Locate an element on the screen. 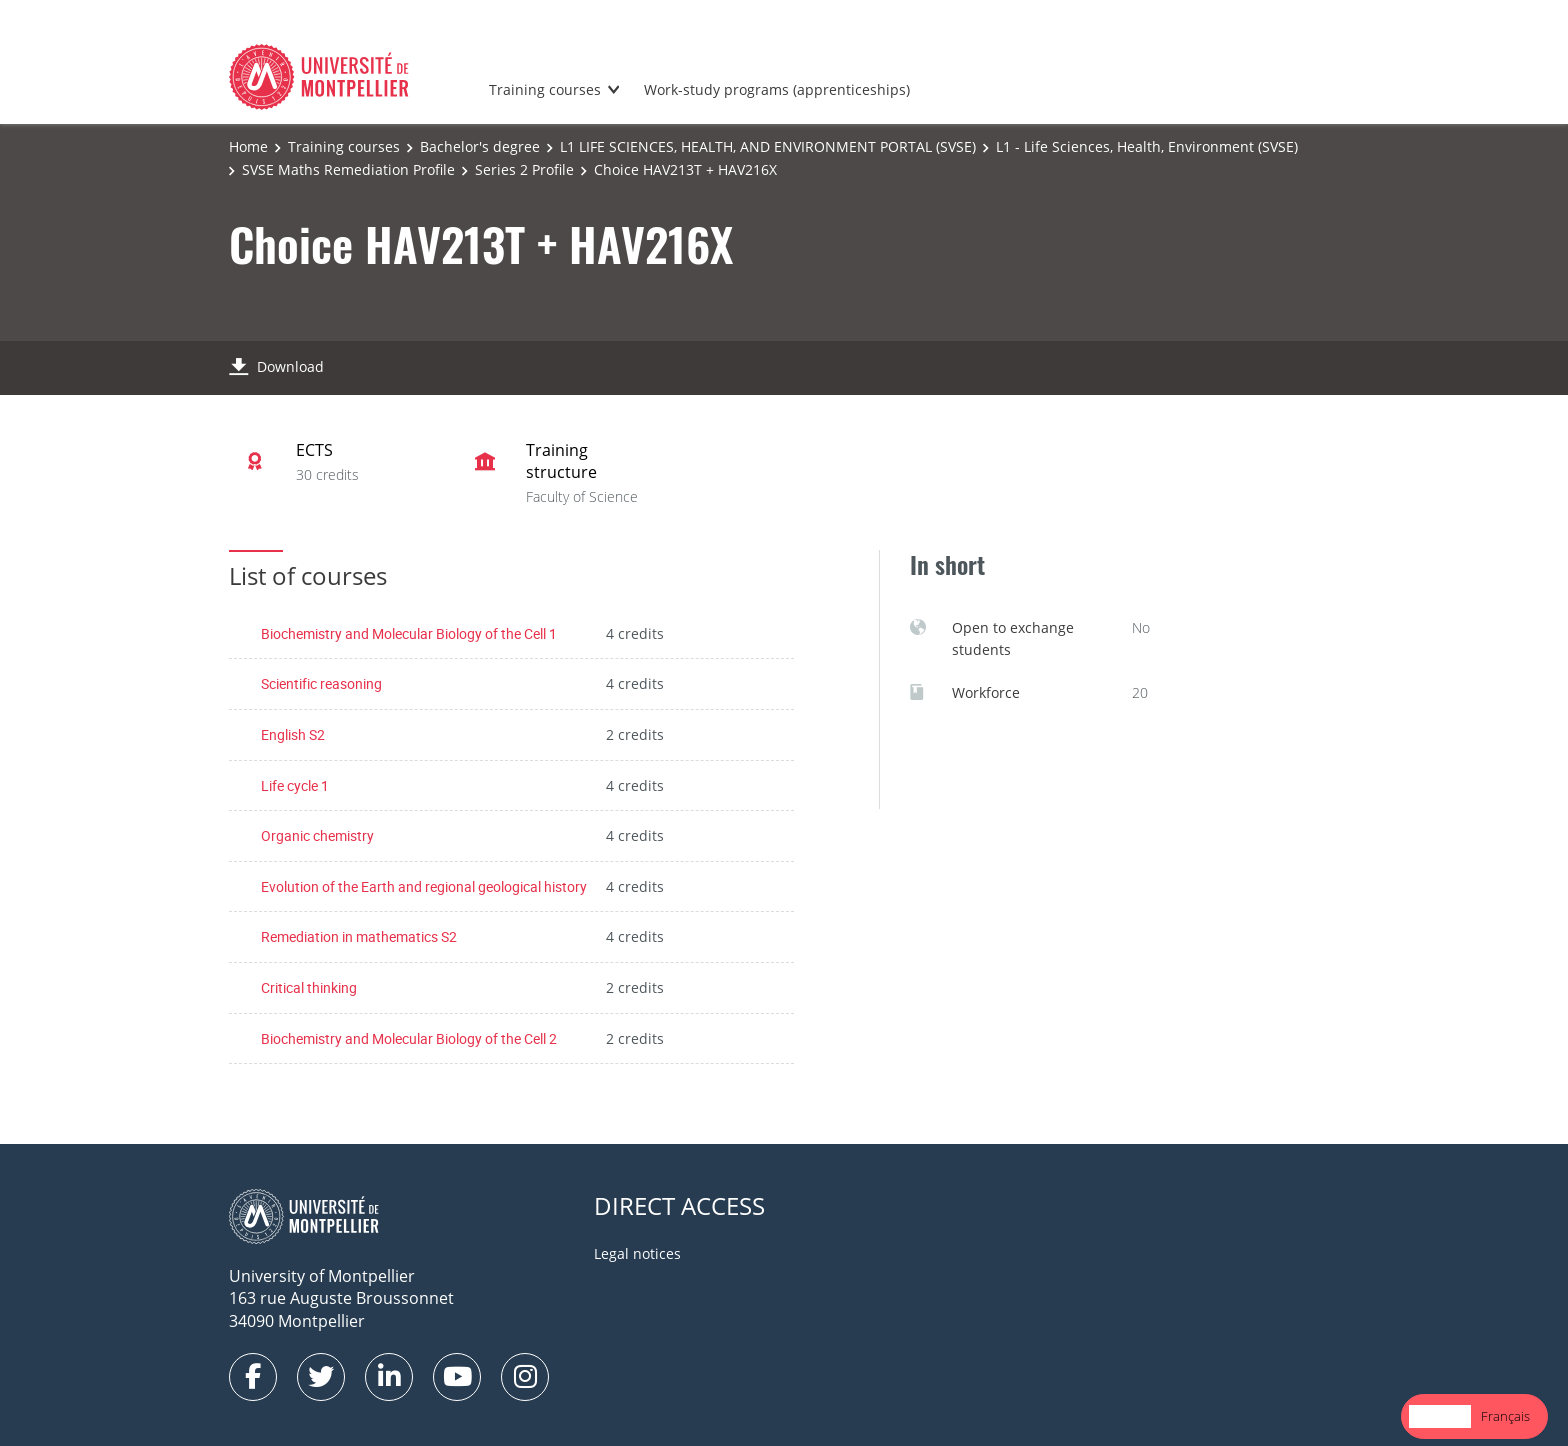  Life cycle 1 is located at coordinates (295, 785).